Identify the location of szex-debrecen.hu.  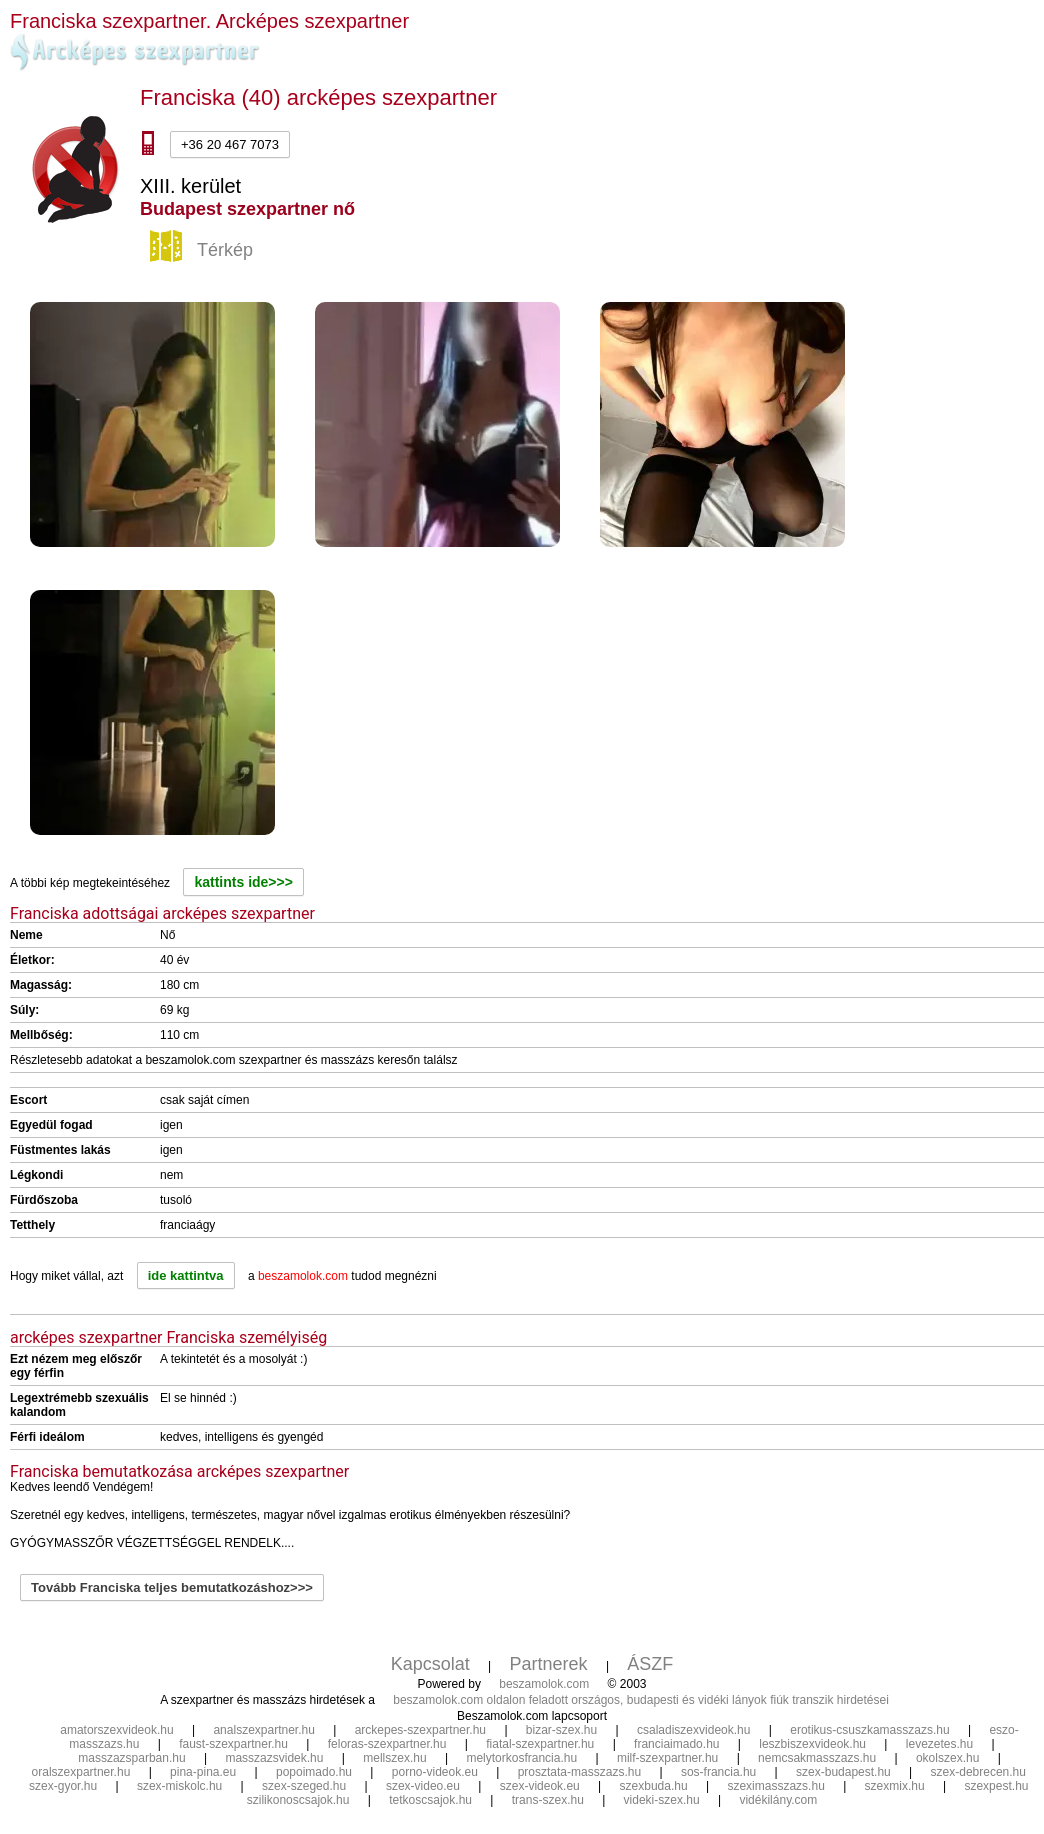
(978, 1772).